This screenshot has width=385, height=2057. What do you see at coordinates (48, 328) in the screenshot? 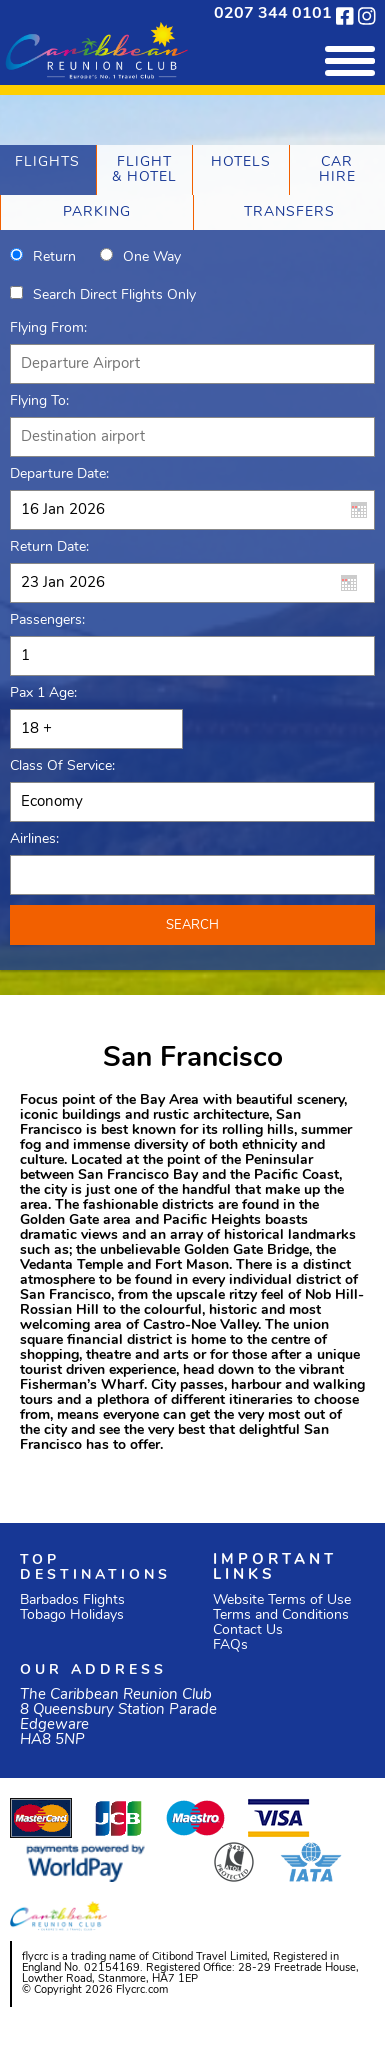
I see `Flying From:` at bounding box center [48, 328].